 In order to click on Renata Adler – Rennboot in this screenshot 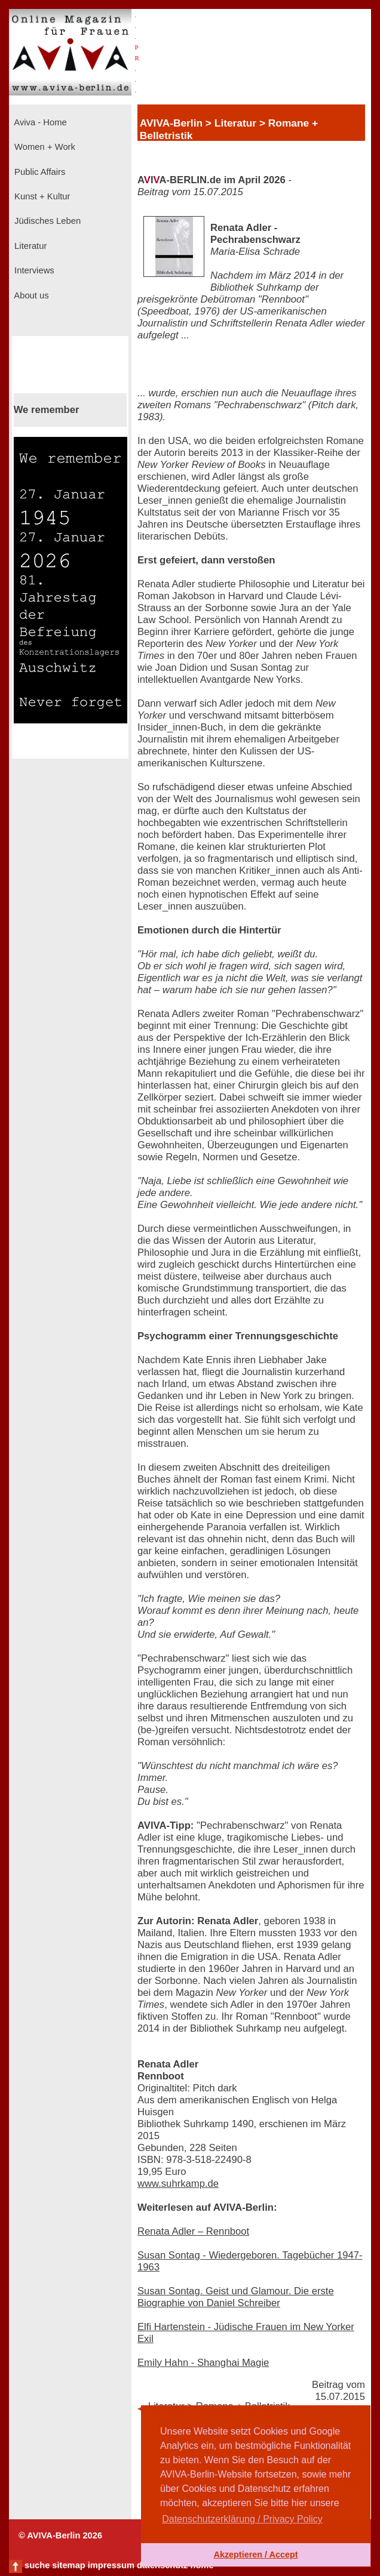, I will do `click(193, 2231)`.